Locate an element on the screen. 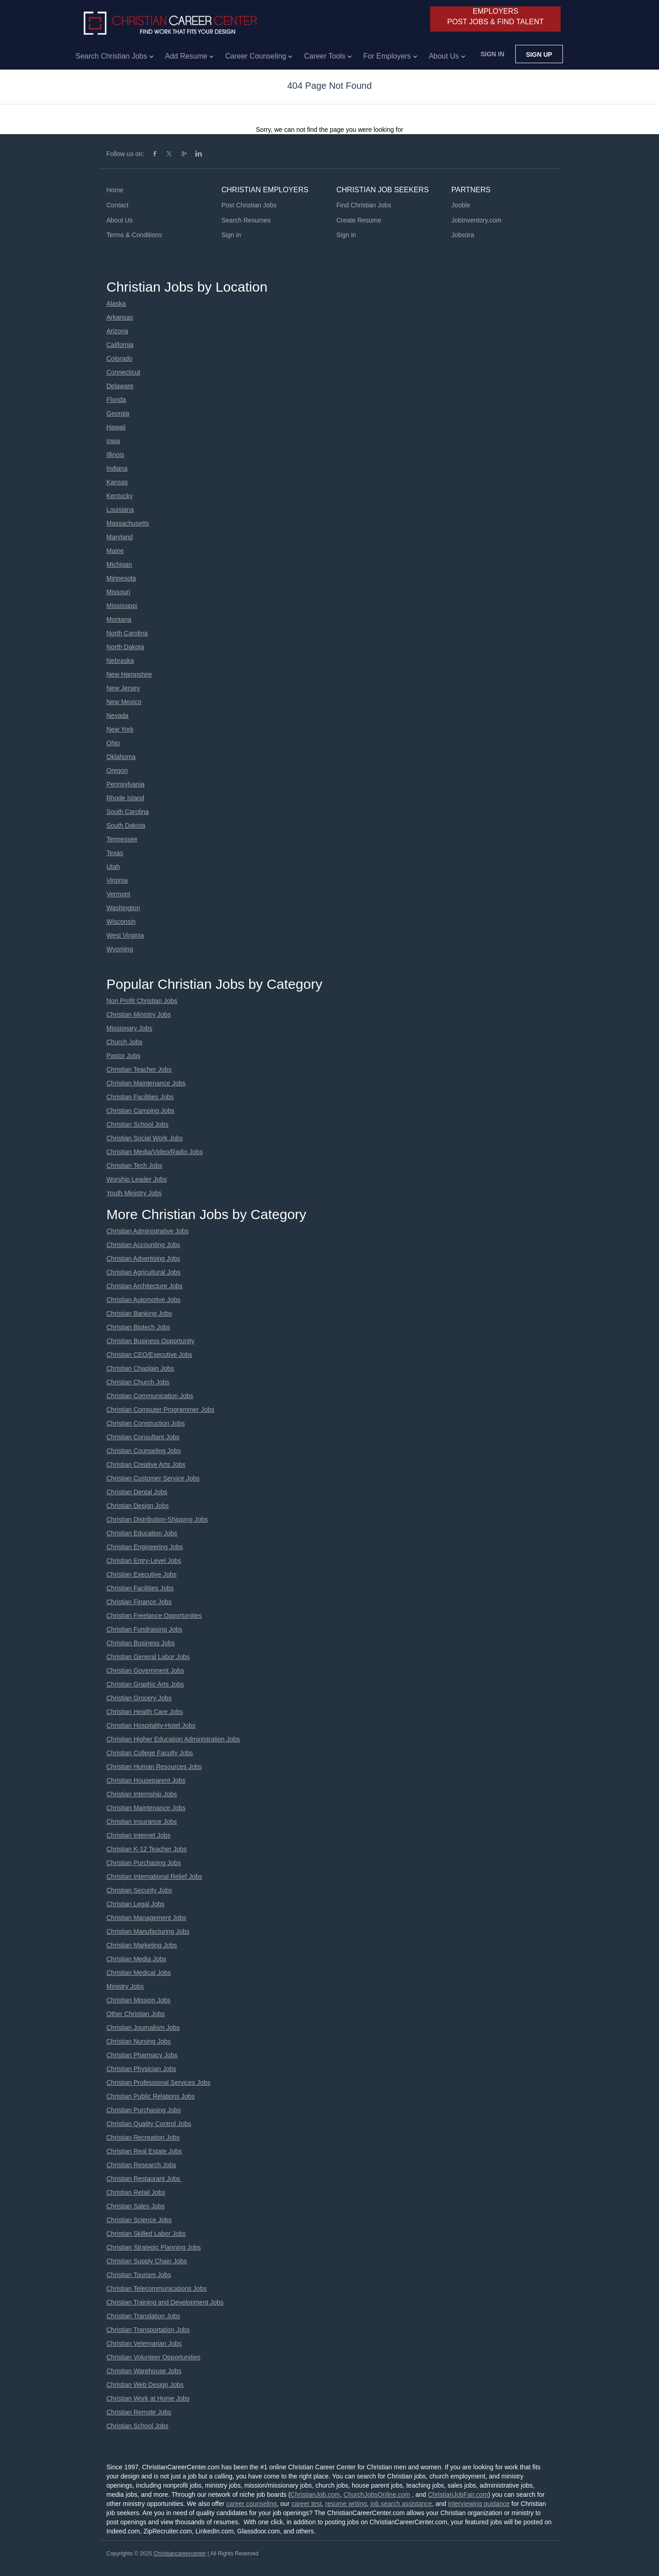 The width and height of the screenshot is (659, 2576). career counseling is located at coordinates (251, 2503).